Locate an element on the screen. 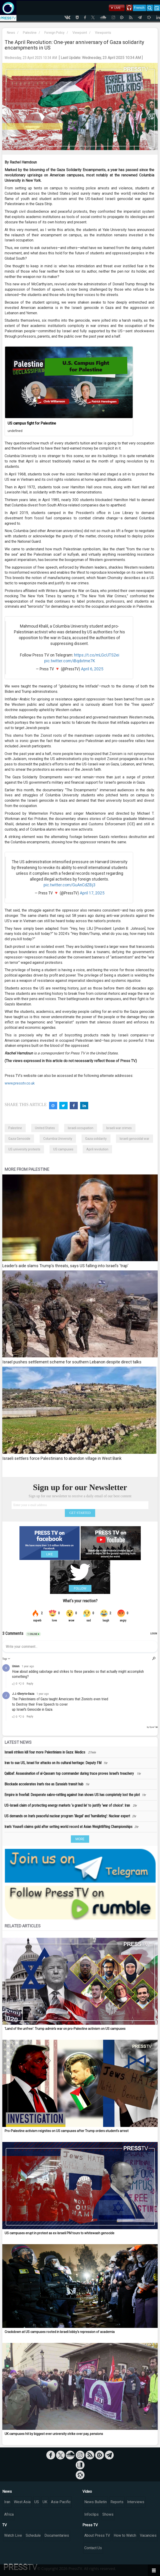 The width and height of the screenshot is (160, 2576). Iran is located at coordinates (7, 2502).